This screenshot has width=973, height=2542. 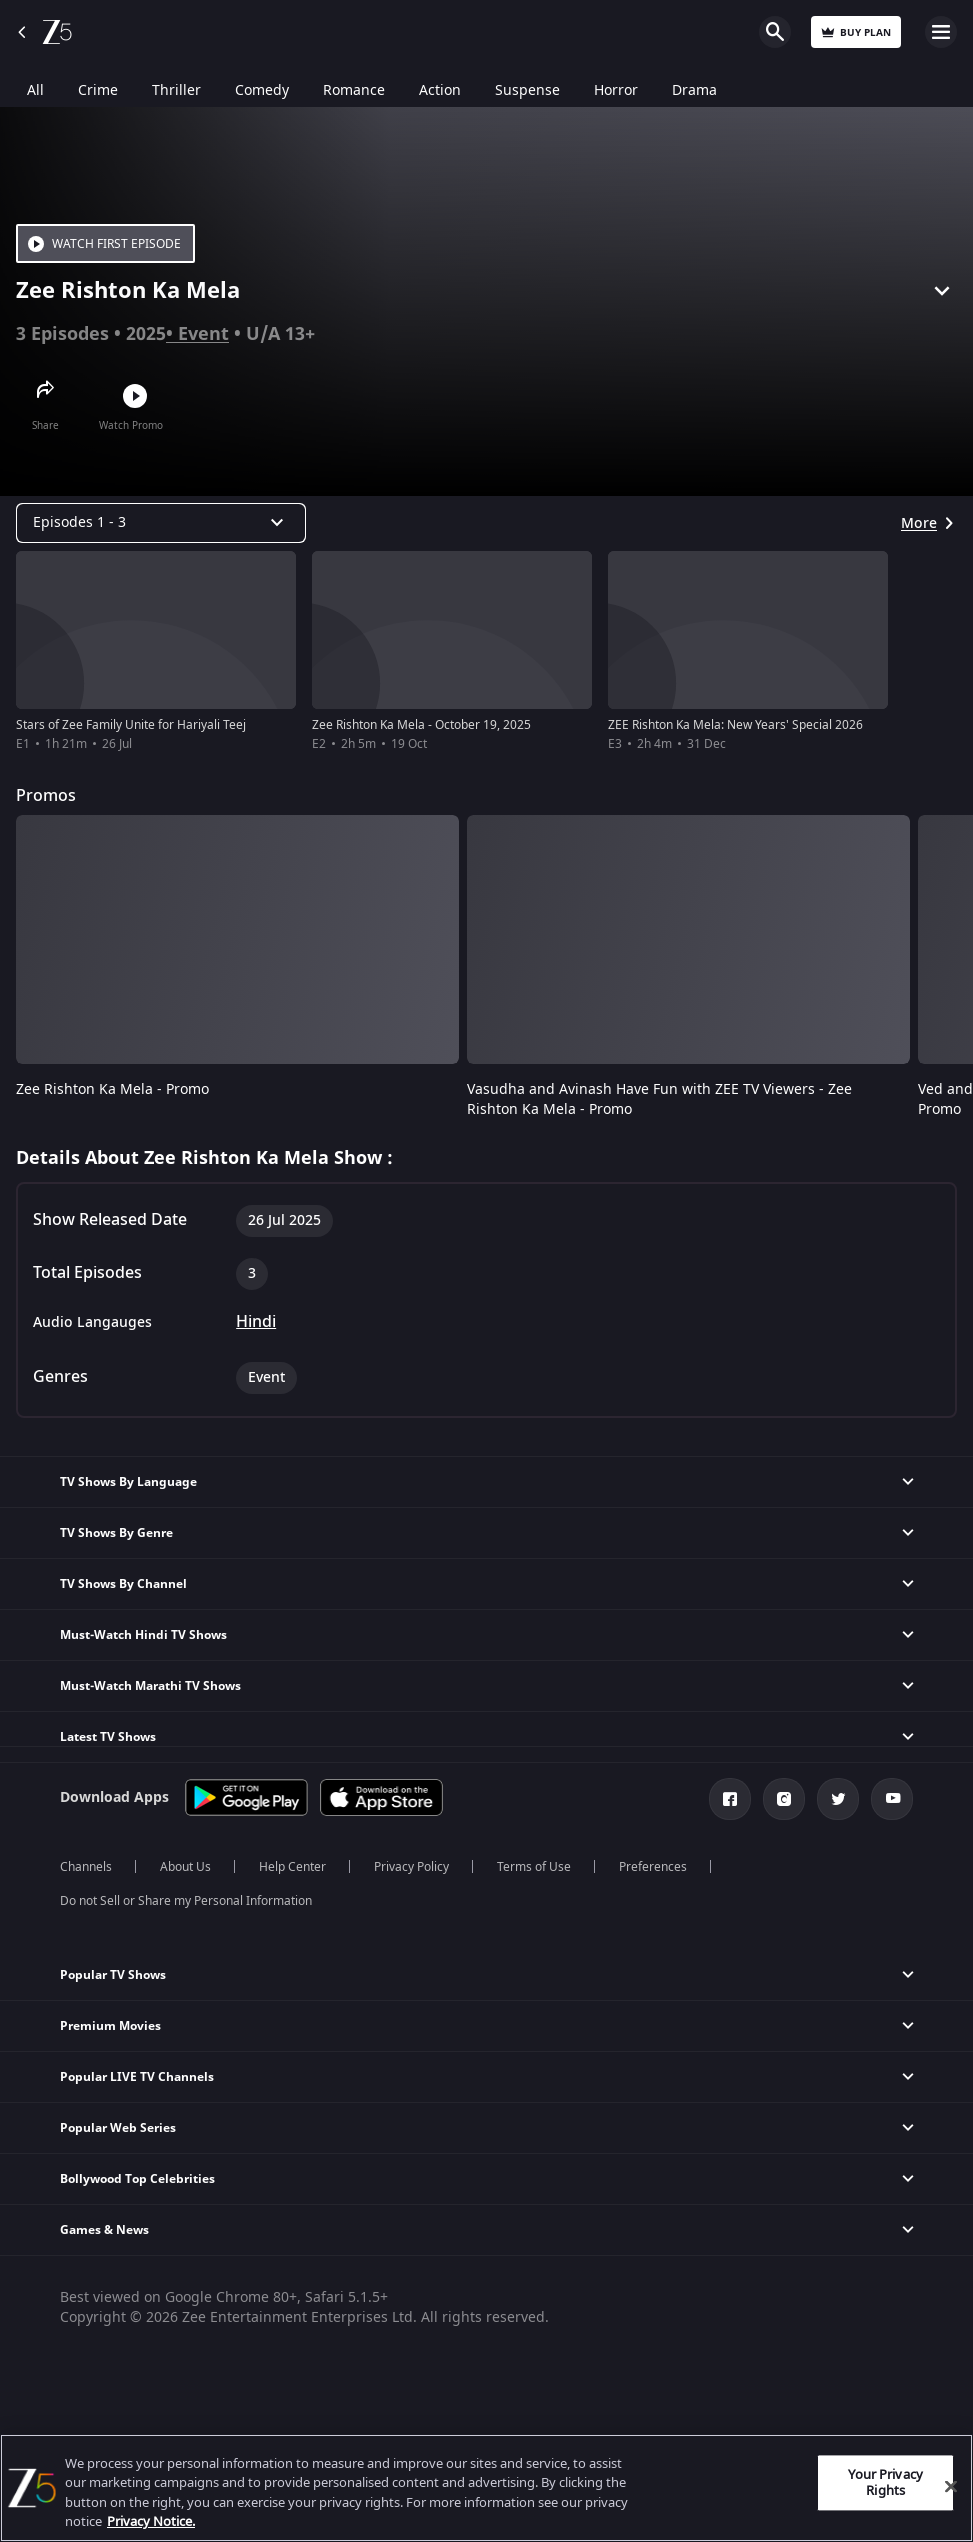 I want to click on TV Shows By Channel [button], so click(x=123, y=1584).